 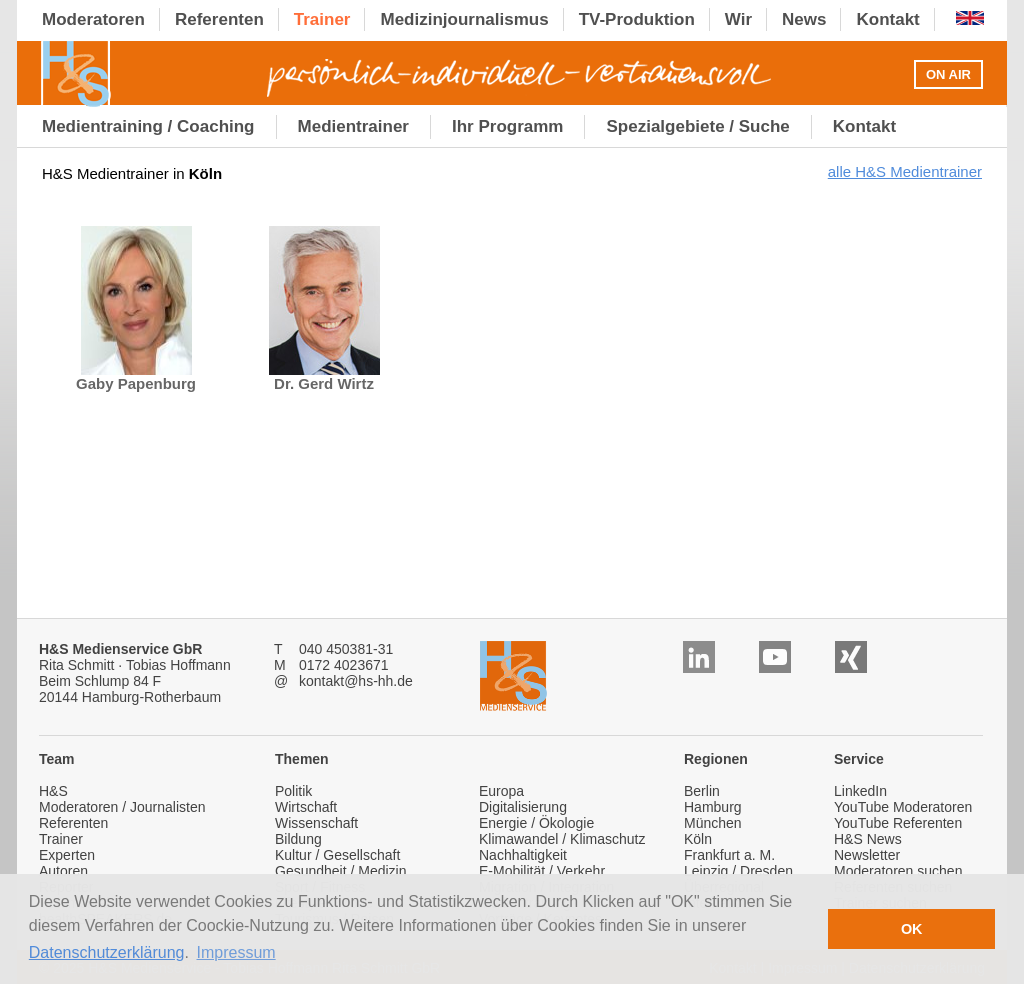 What do you see at coordinates (316, 823) in the screenshot?
I see `Wissenschaft` at bounding box center [316, 823].